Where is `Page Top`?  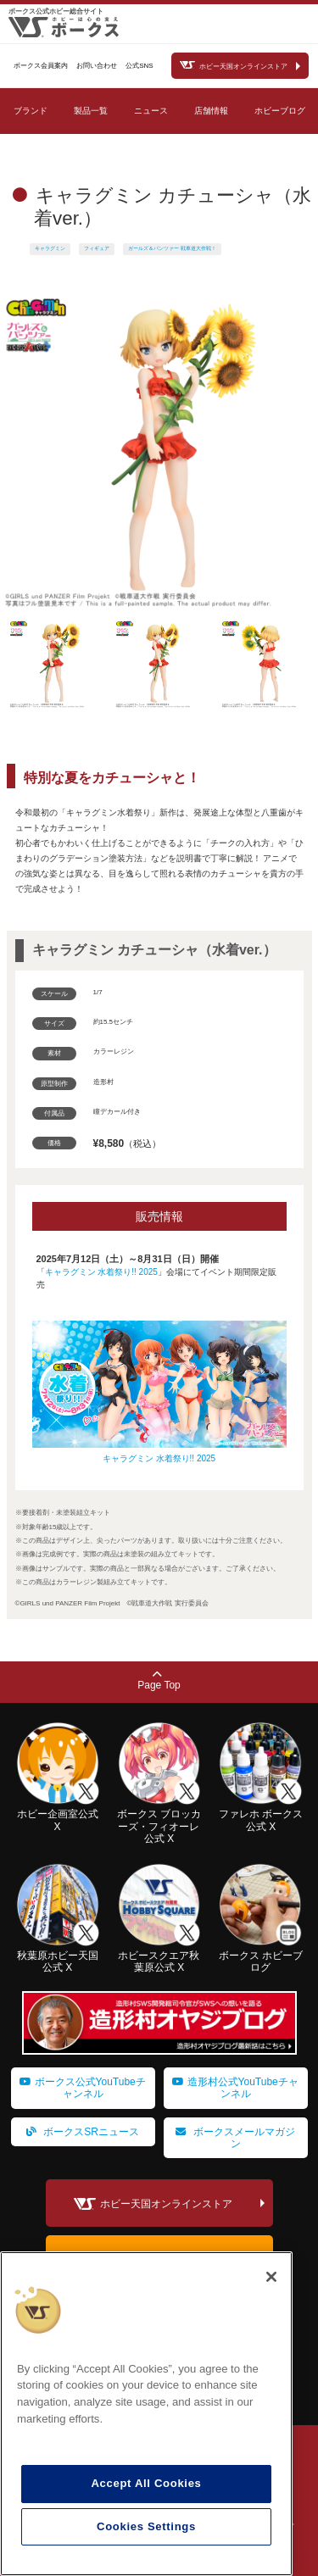 Page Top is located at coordinates (159, 1680).